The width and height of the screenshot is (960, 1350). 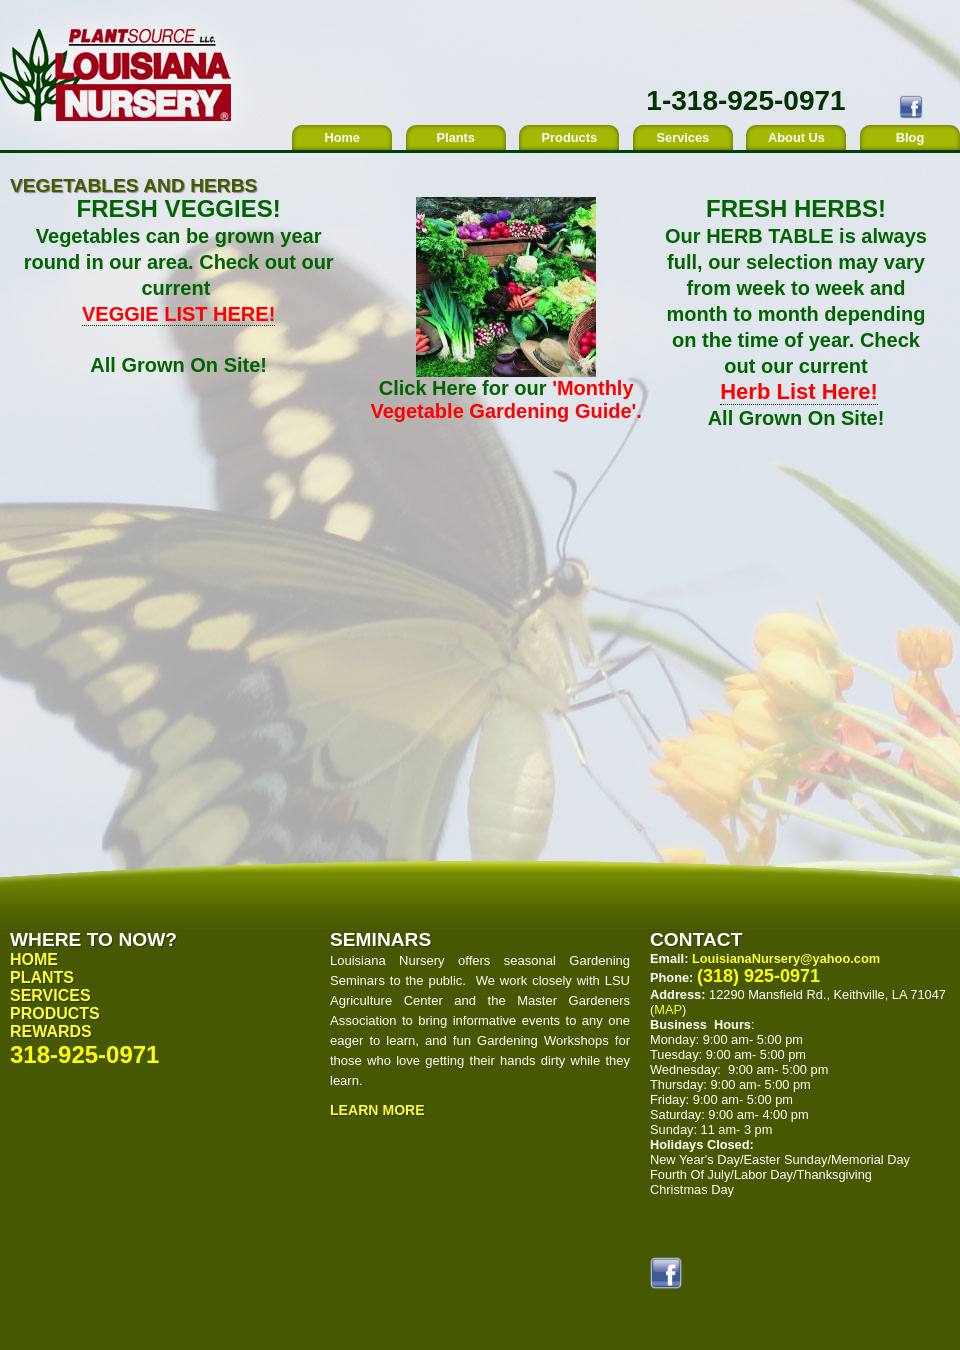 I want to click on Services, so click(x=683, y=137).